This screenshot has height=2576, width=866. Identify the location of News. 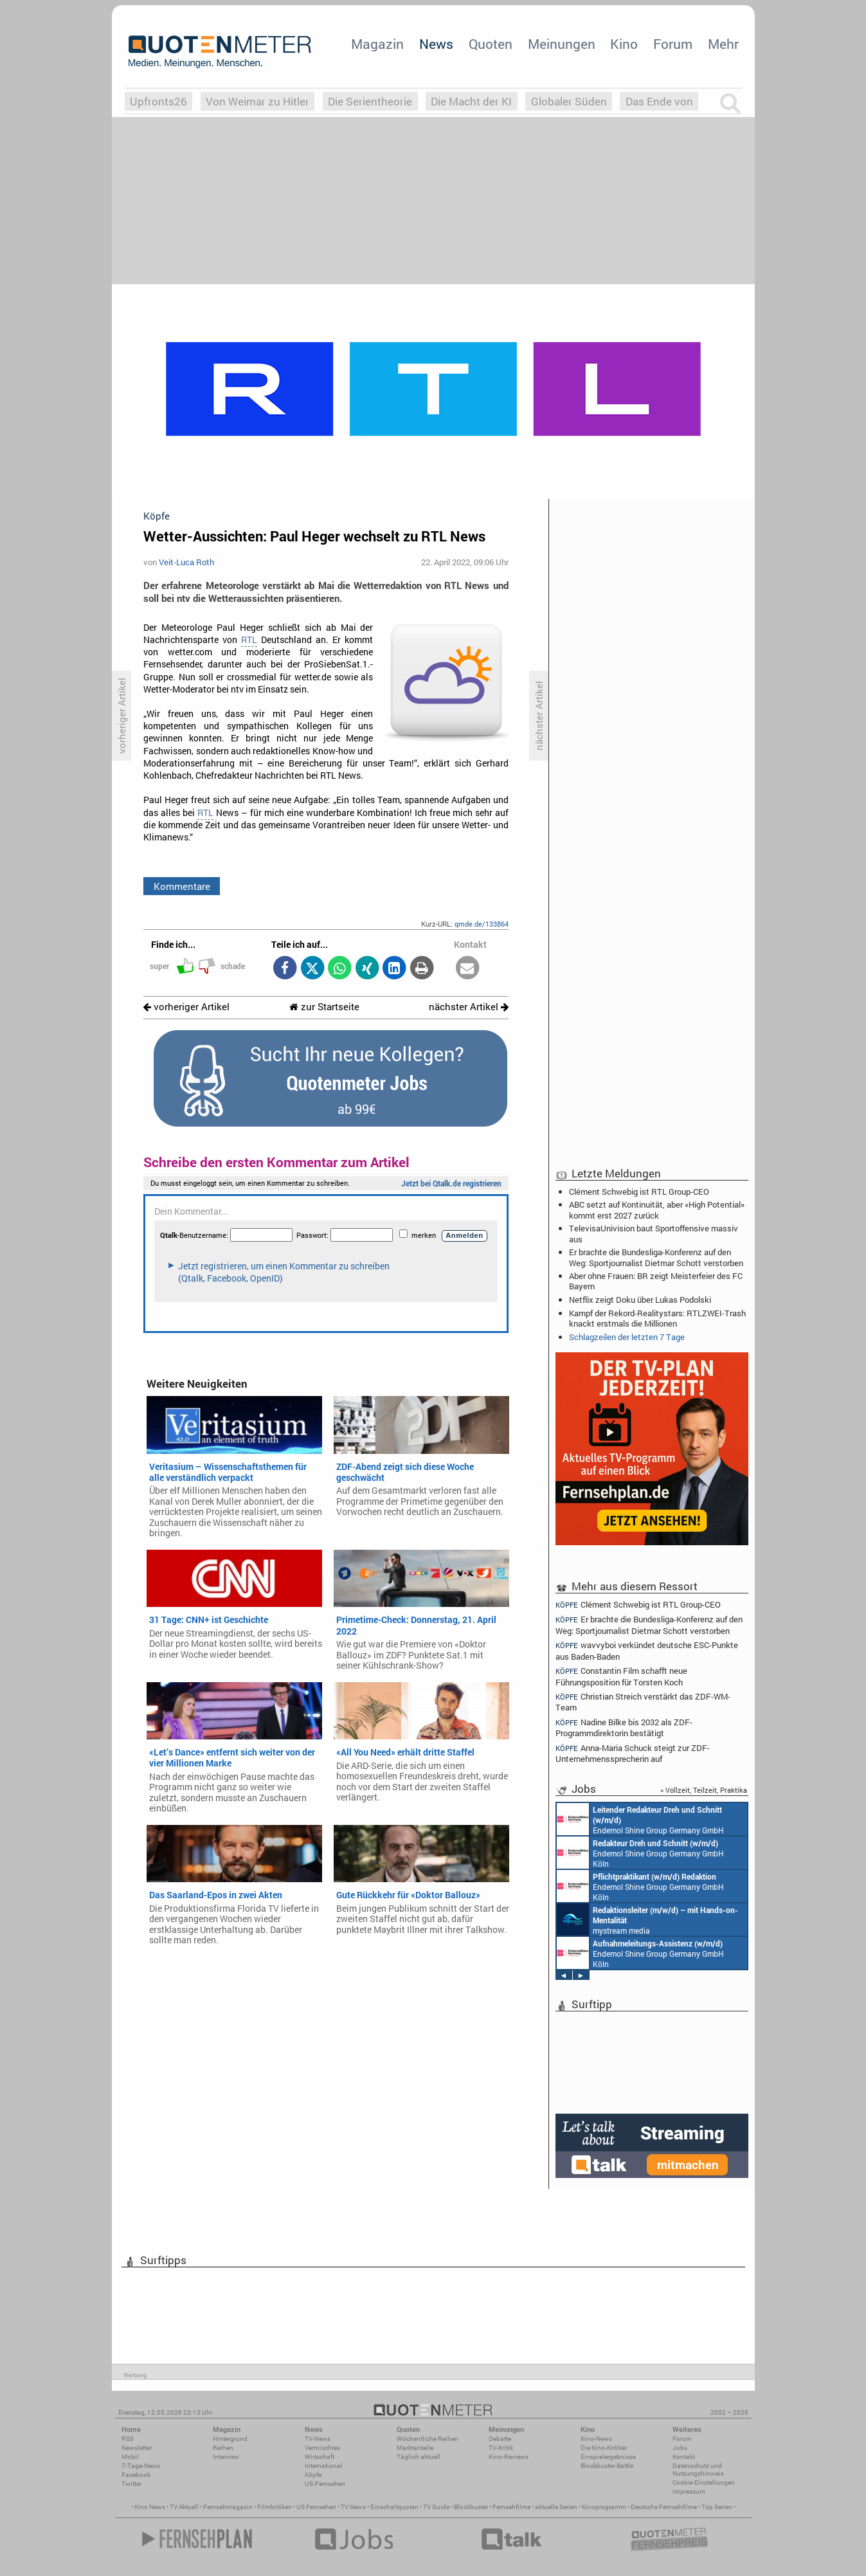
(436, 44).